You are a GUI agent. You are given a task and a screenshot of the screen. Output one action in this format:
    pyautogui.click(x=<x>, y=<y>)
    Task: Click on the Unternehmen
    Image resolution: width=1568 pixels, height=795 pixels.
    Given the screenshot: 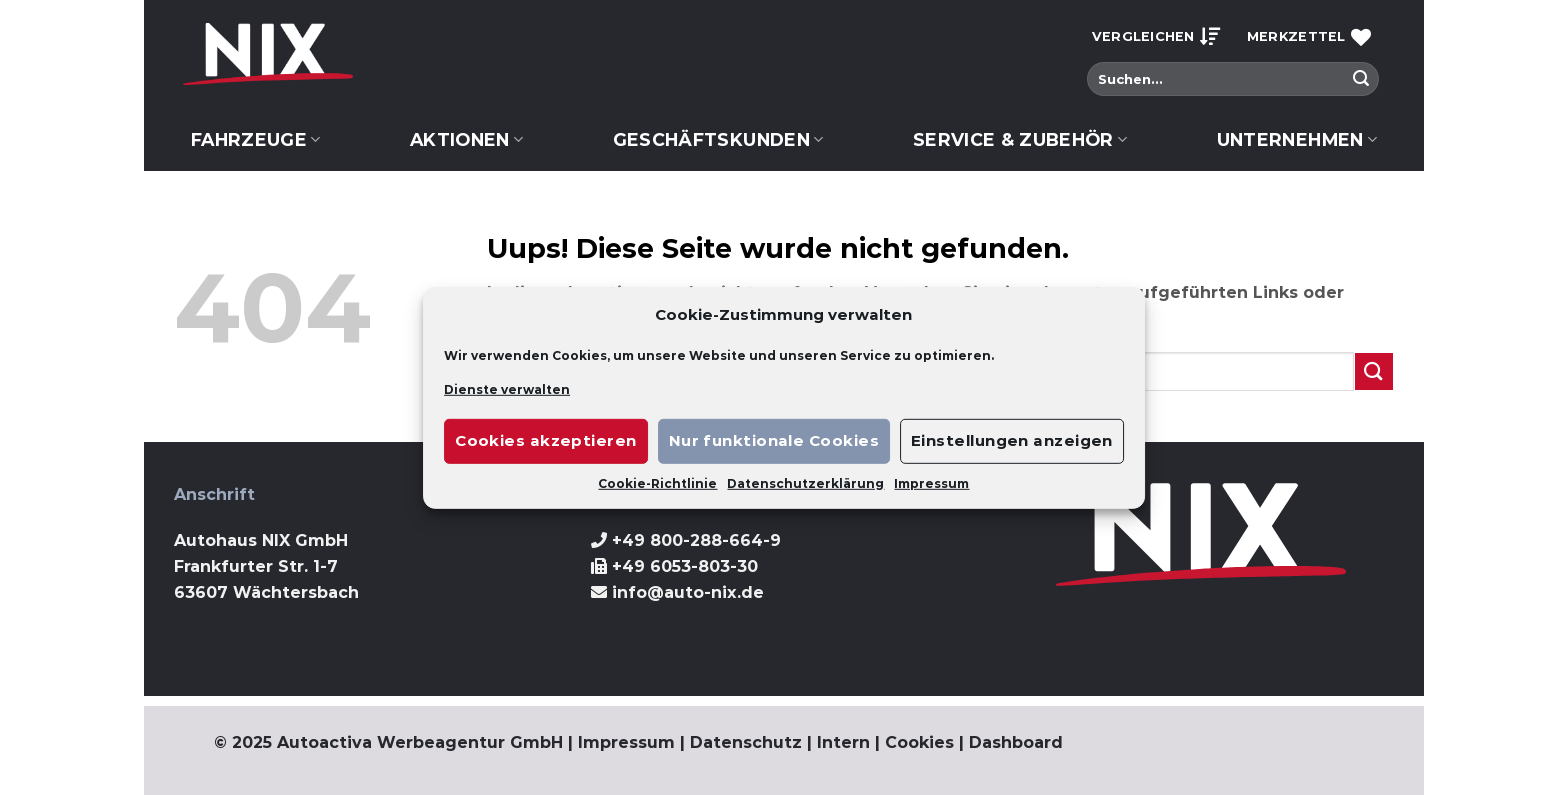 What is the action you would take?
    pyautogui.click(x=1297, y=139)
    